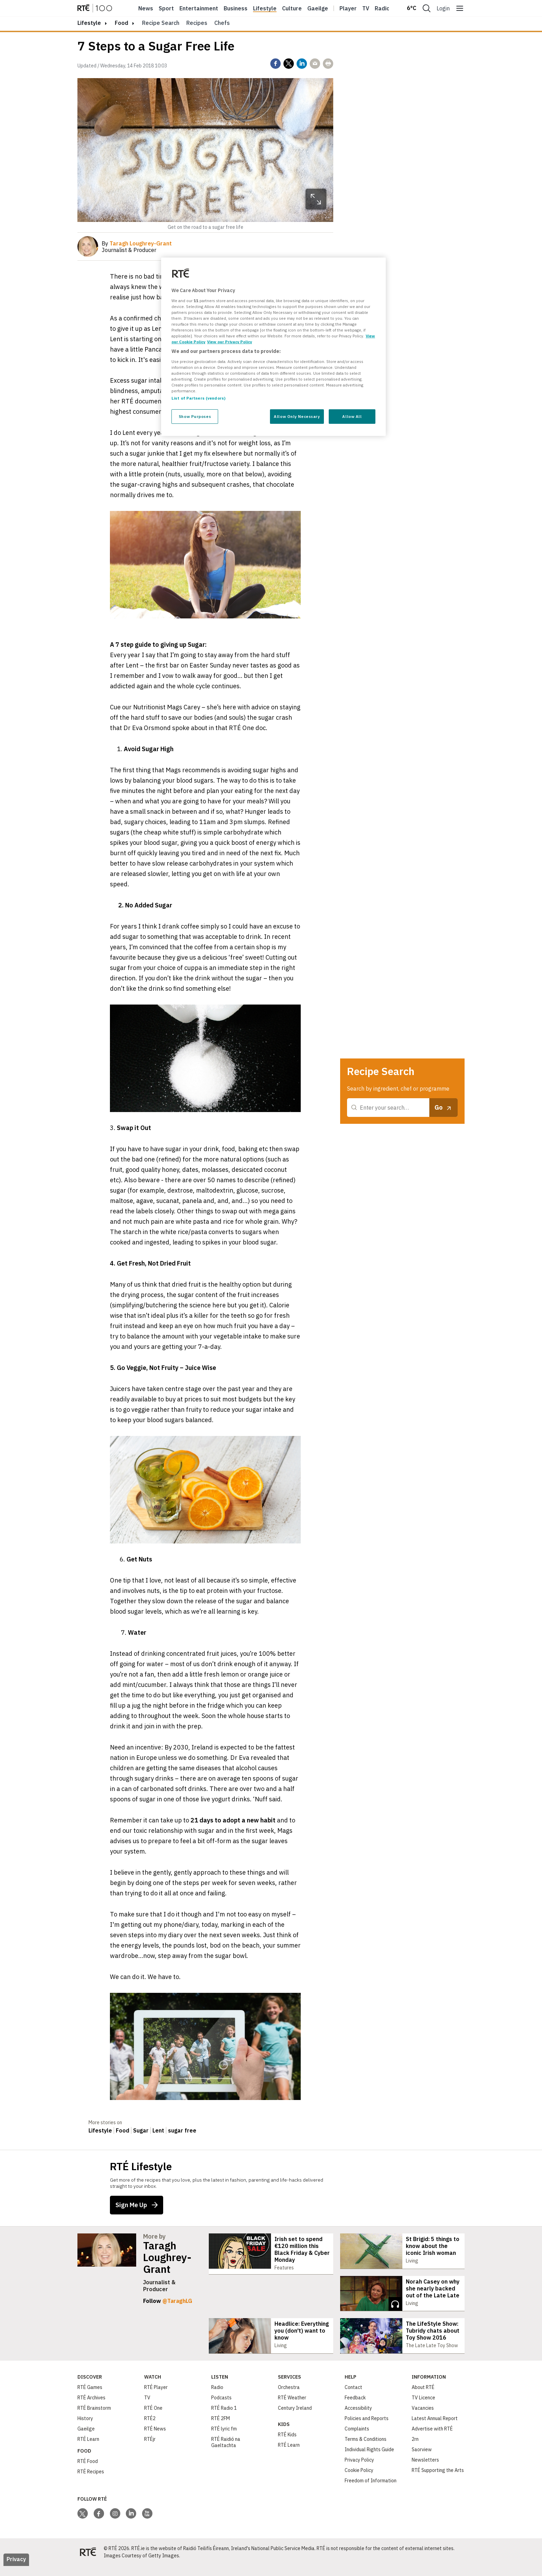  What do you see at coordinates (425, 2470) in the screenshot?
I see `Newsletters` at bounding box center [425, 2470].